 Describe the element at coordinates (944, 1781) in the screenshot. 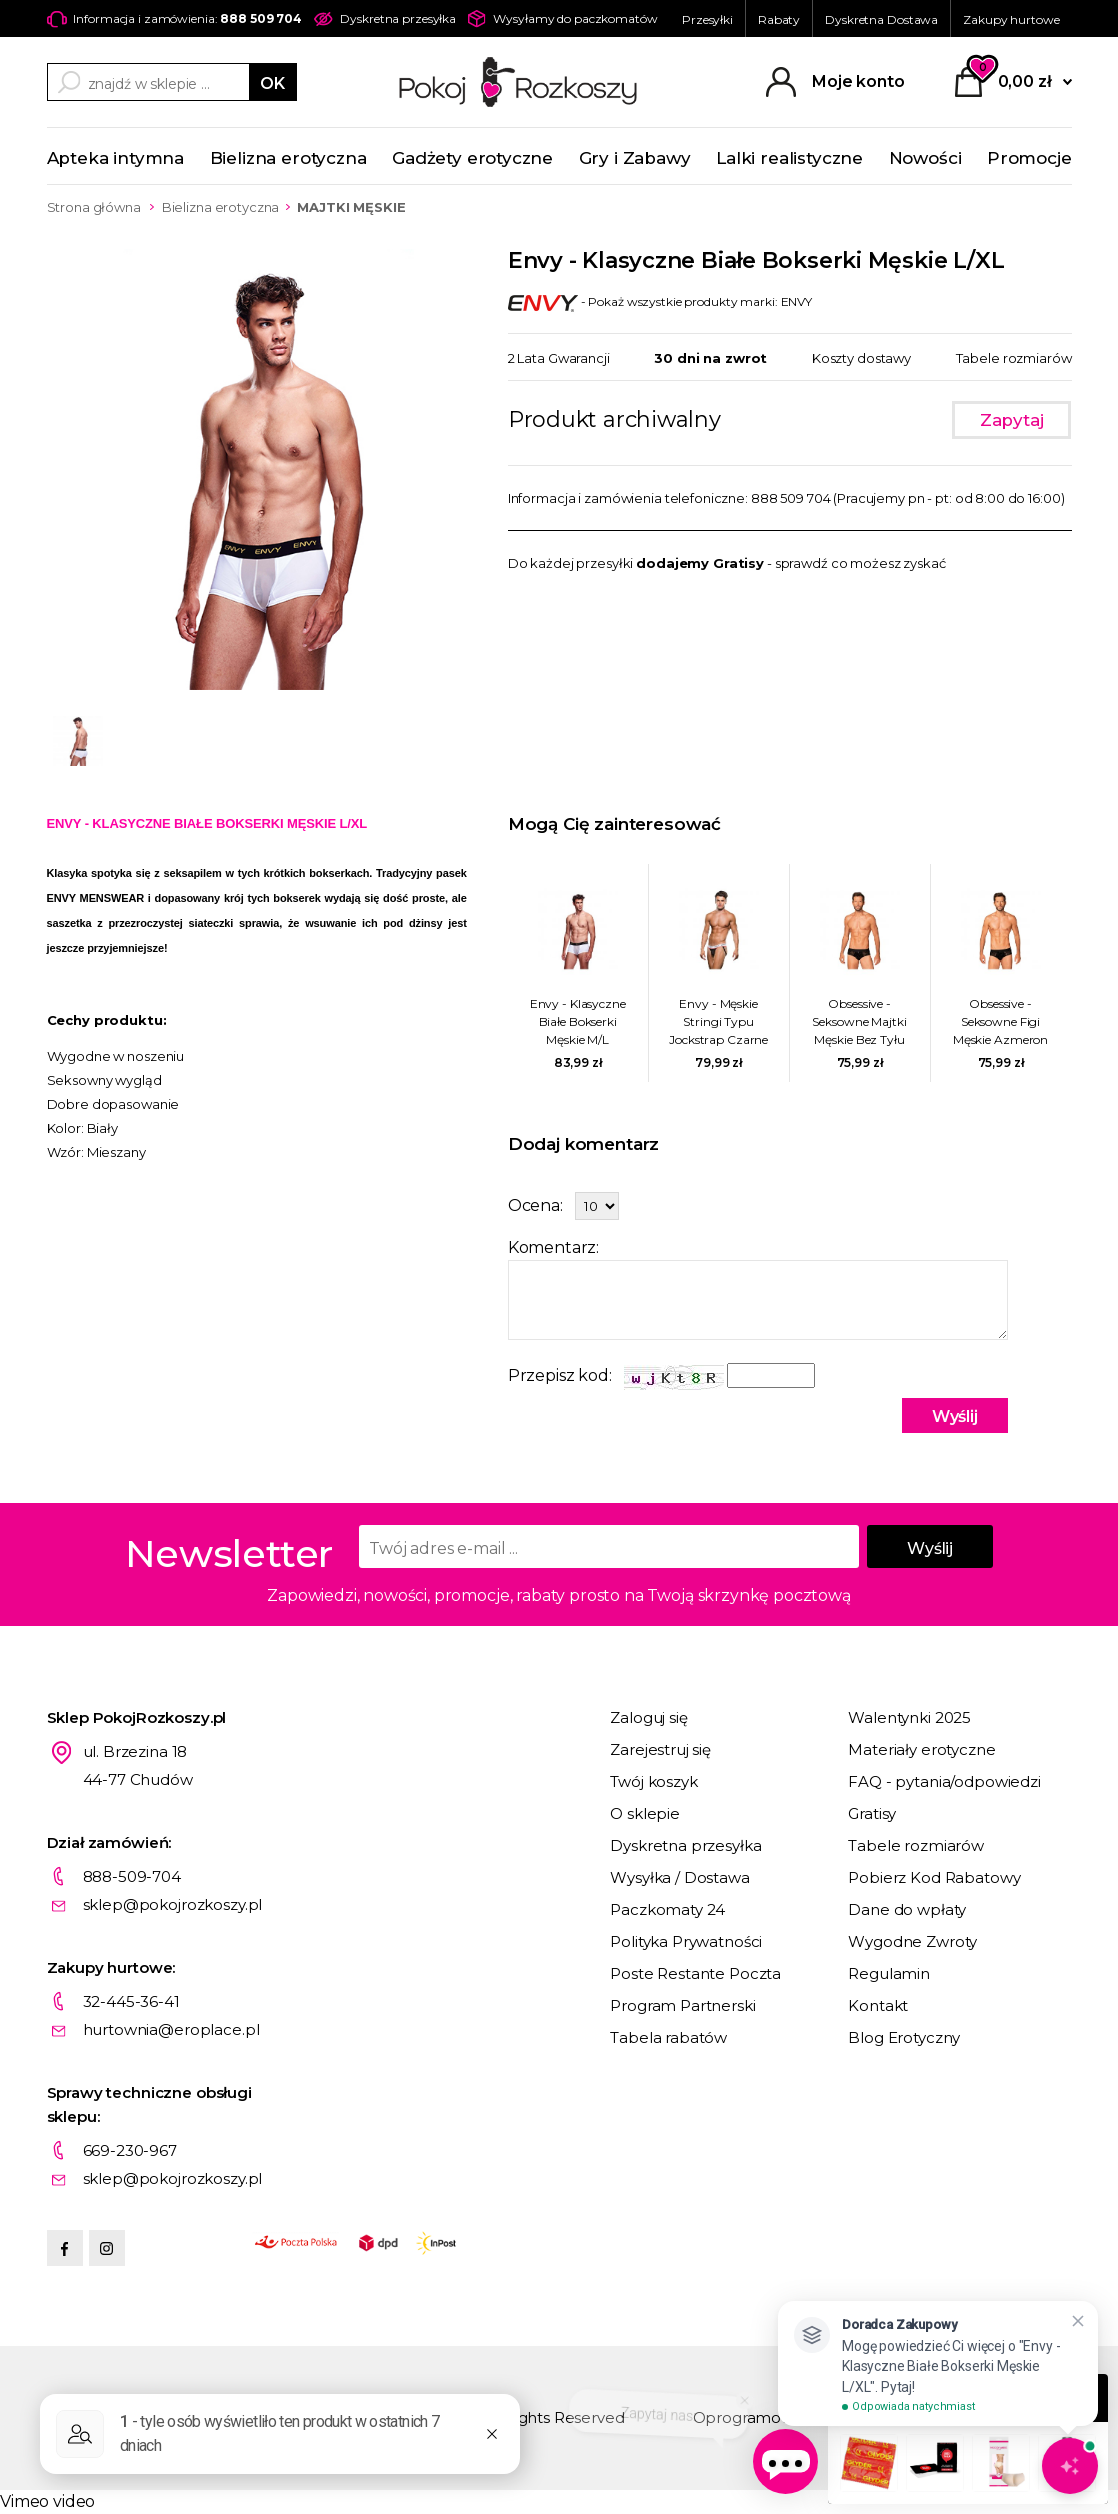

I see `FAQ - pytania/odpowiedzi` at that location.